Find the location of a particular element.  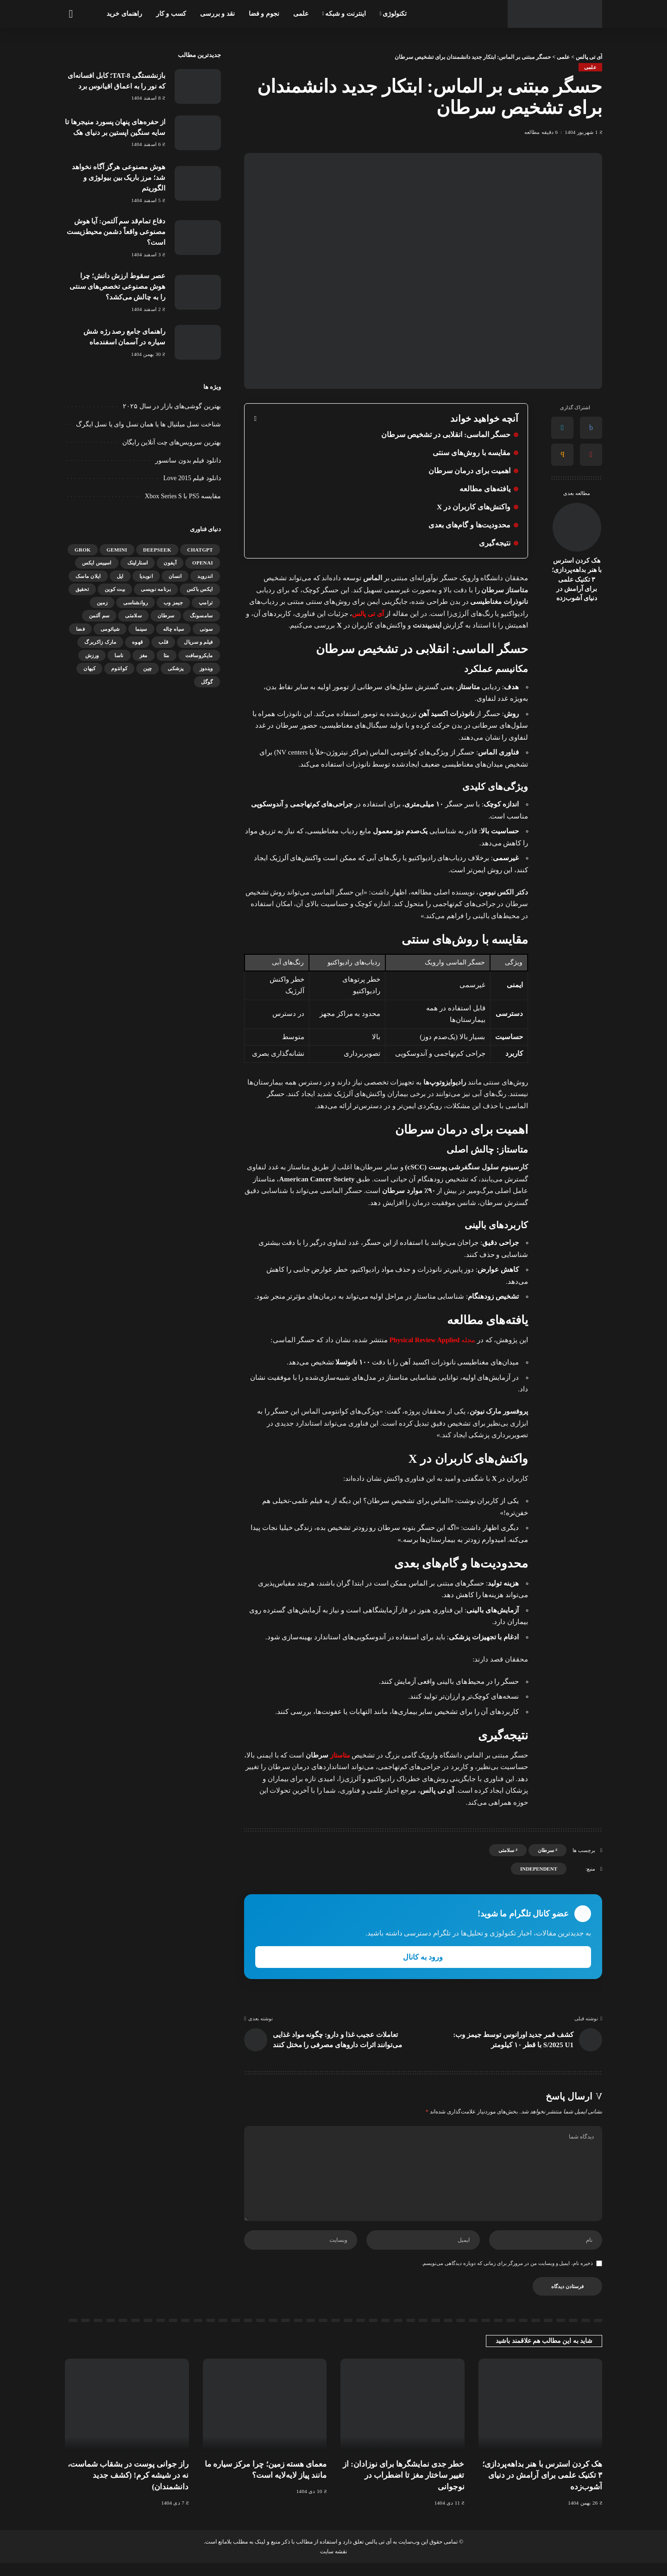

سلامتی is located at coordinates (506, 1850).